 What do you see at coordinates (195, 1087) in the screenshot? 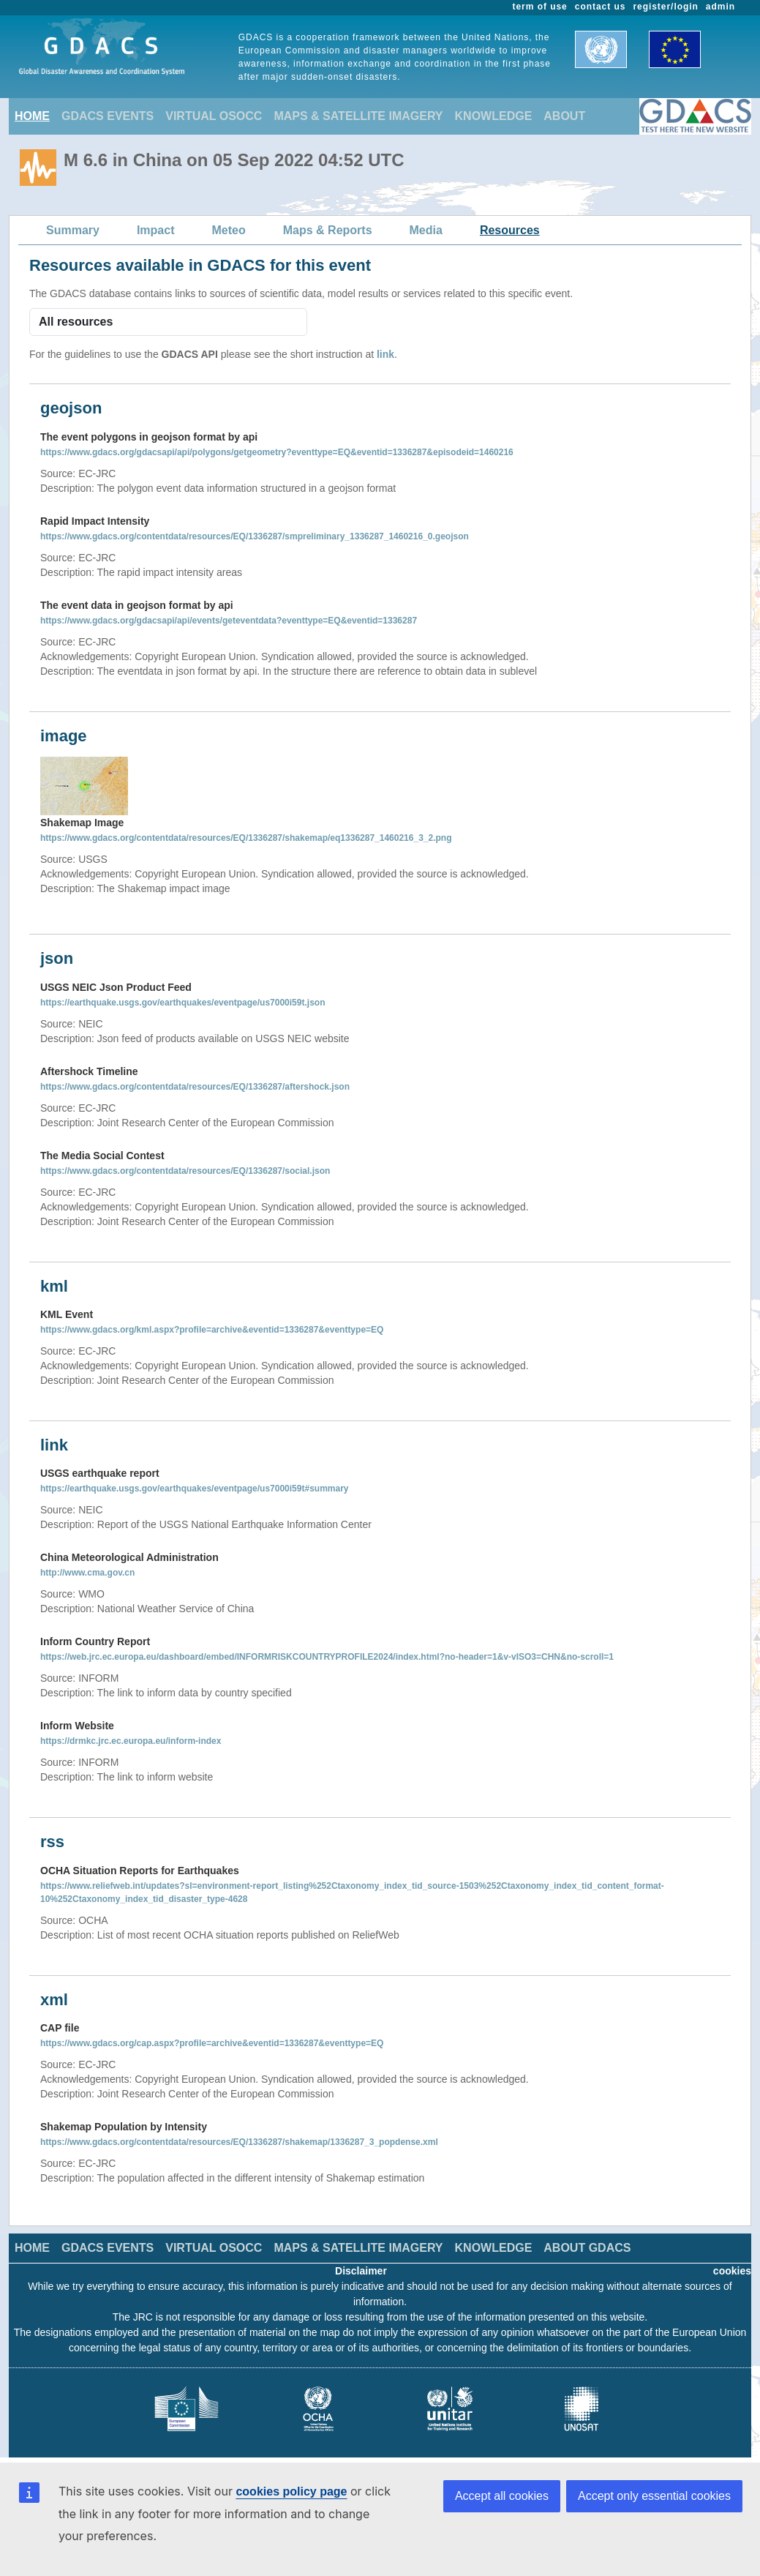
I see `https://www.gdacs.org/contentdata/resources/EQ/1336287/aftershock.json` at bounding box center [195, 1087].